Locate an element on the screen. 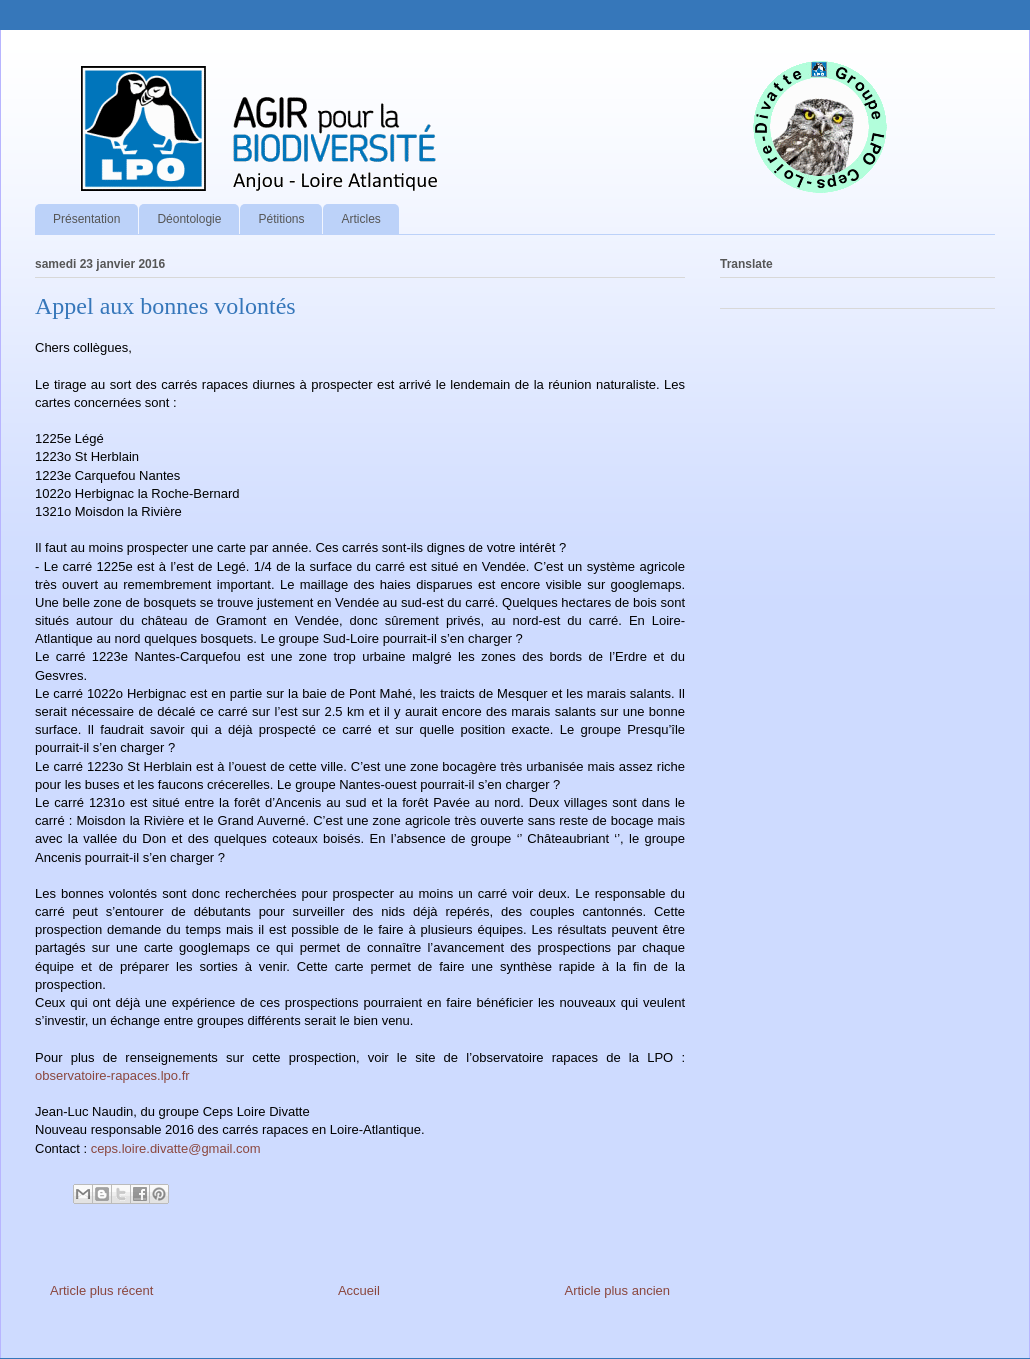  Articles is located at coordinates (360, 219).